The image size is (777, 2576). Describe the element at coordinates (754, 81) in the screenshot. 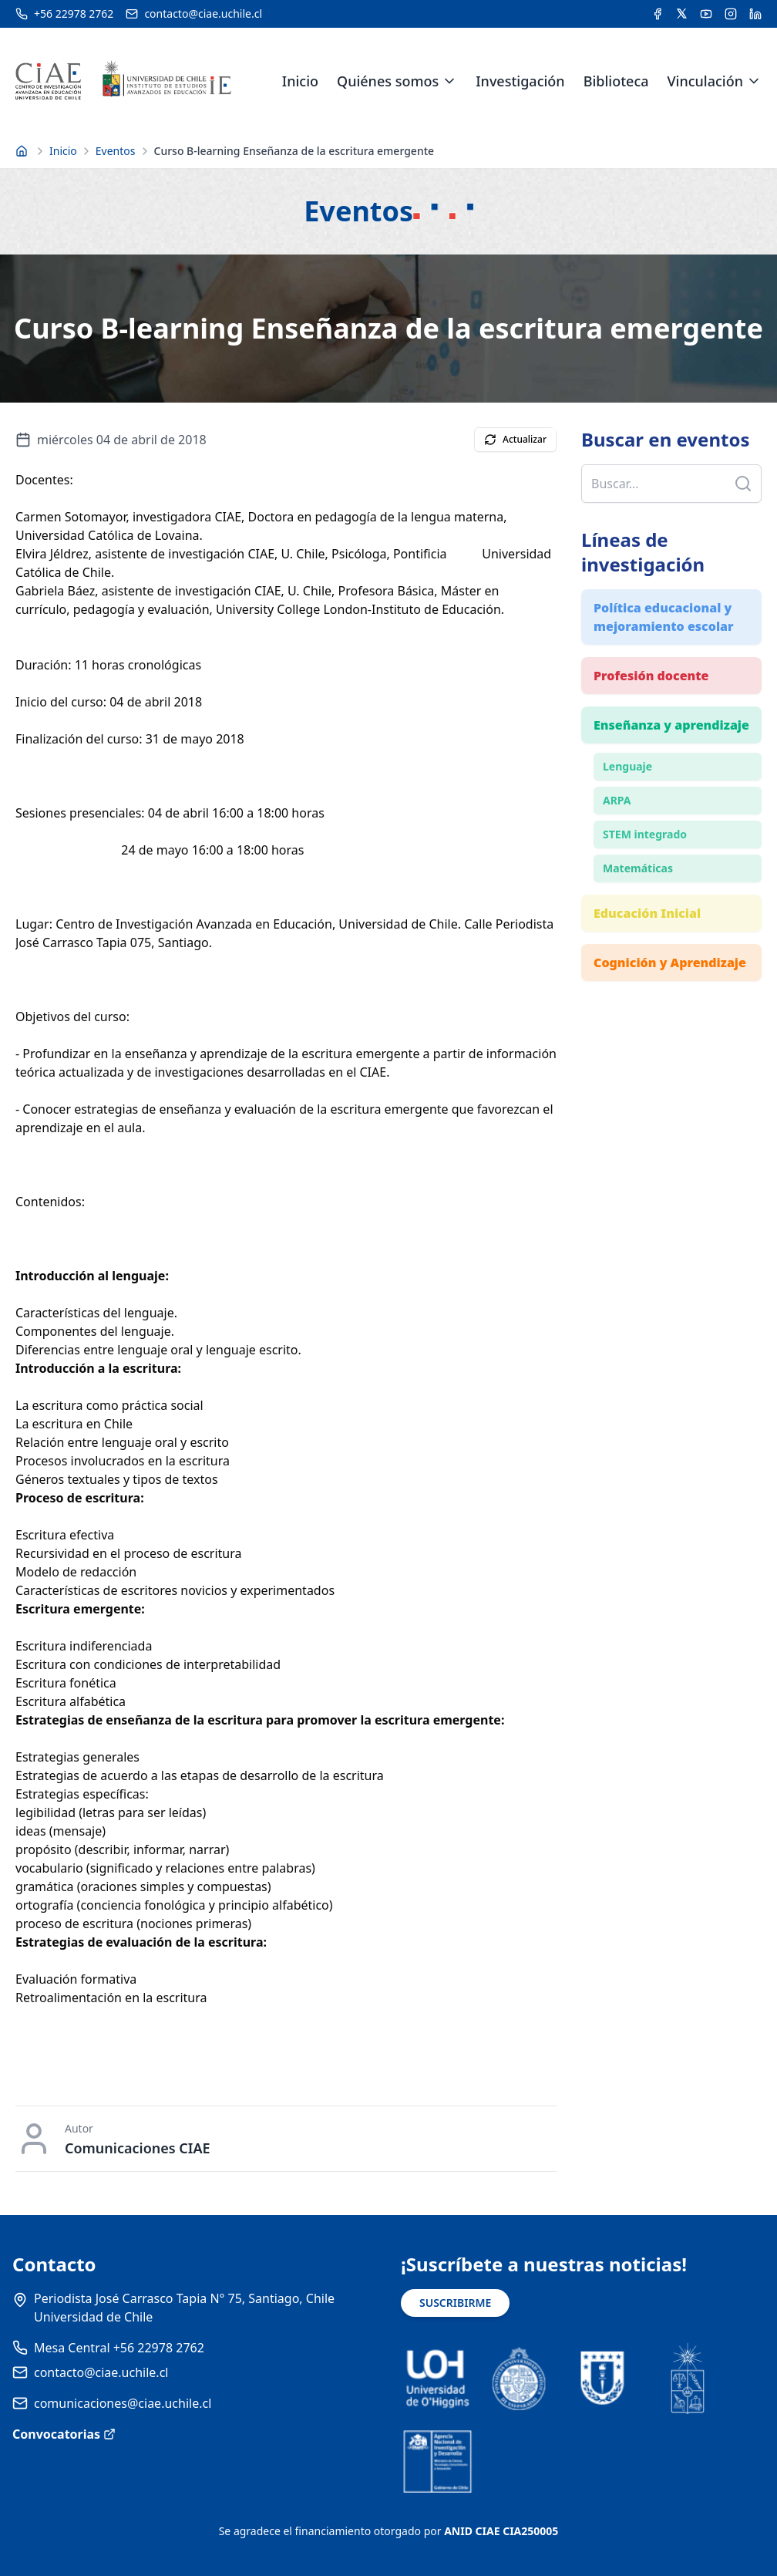

I see `[Expandir menú de Vinculación]` at that location.